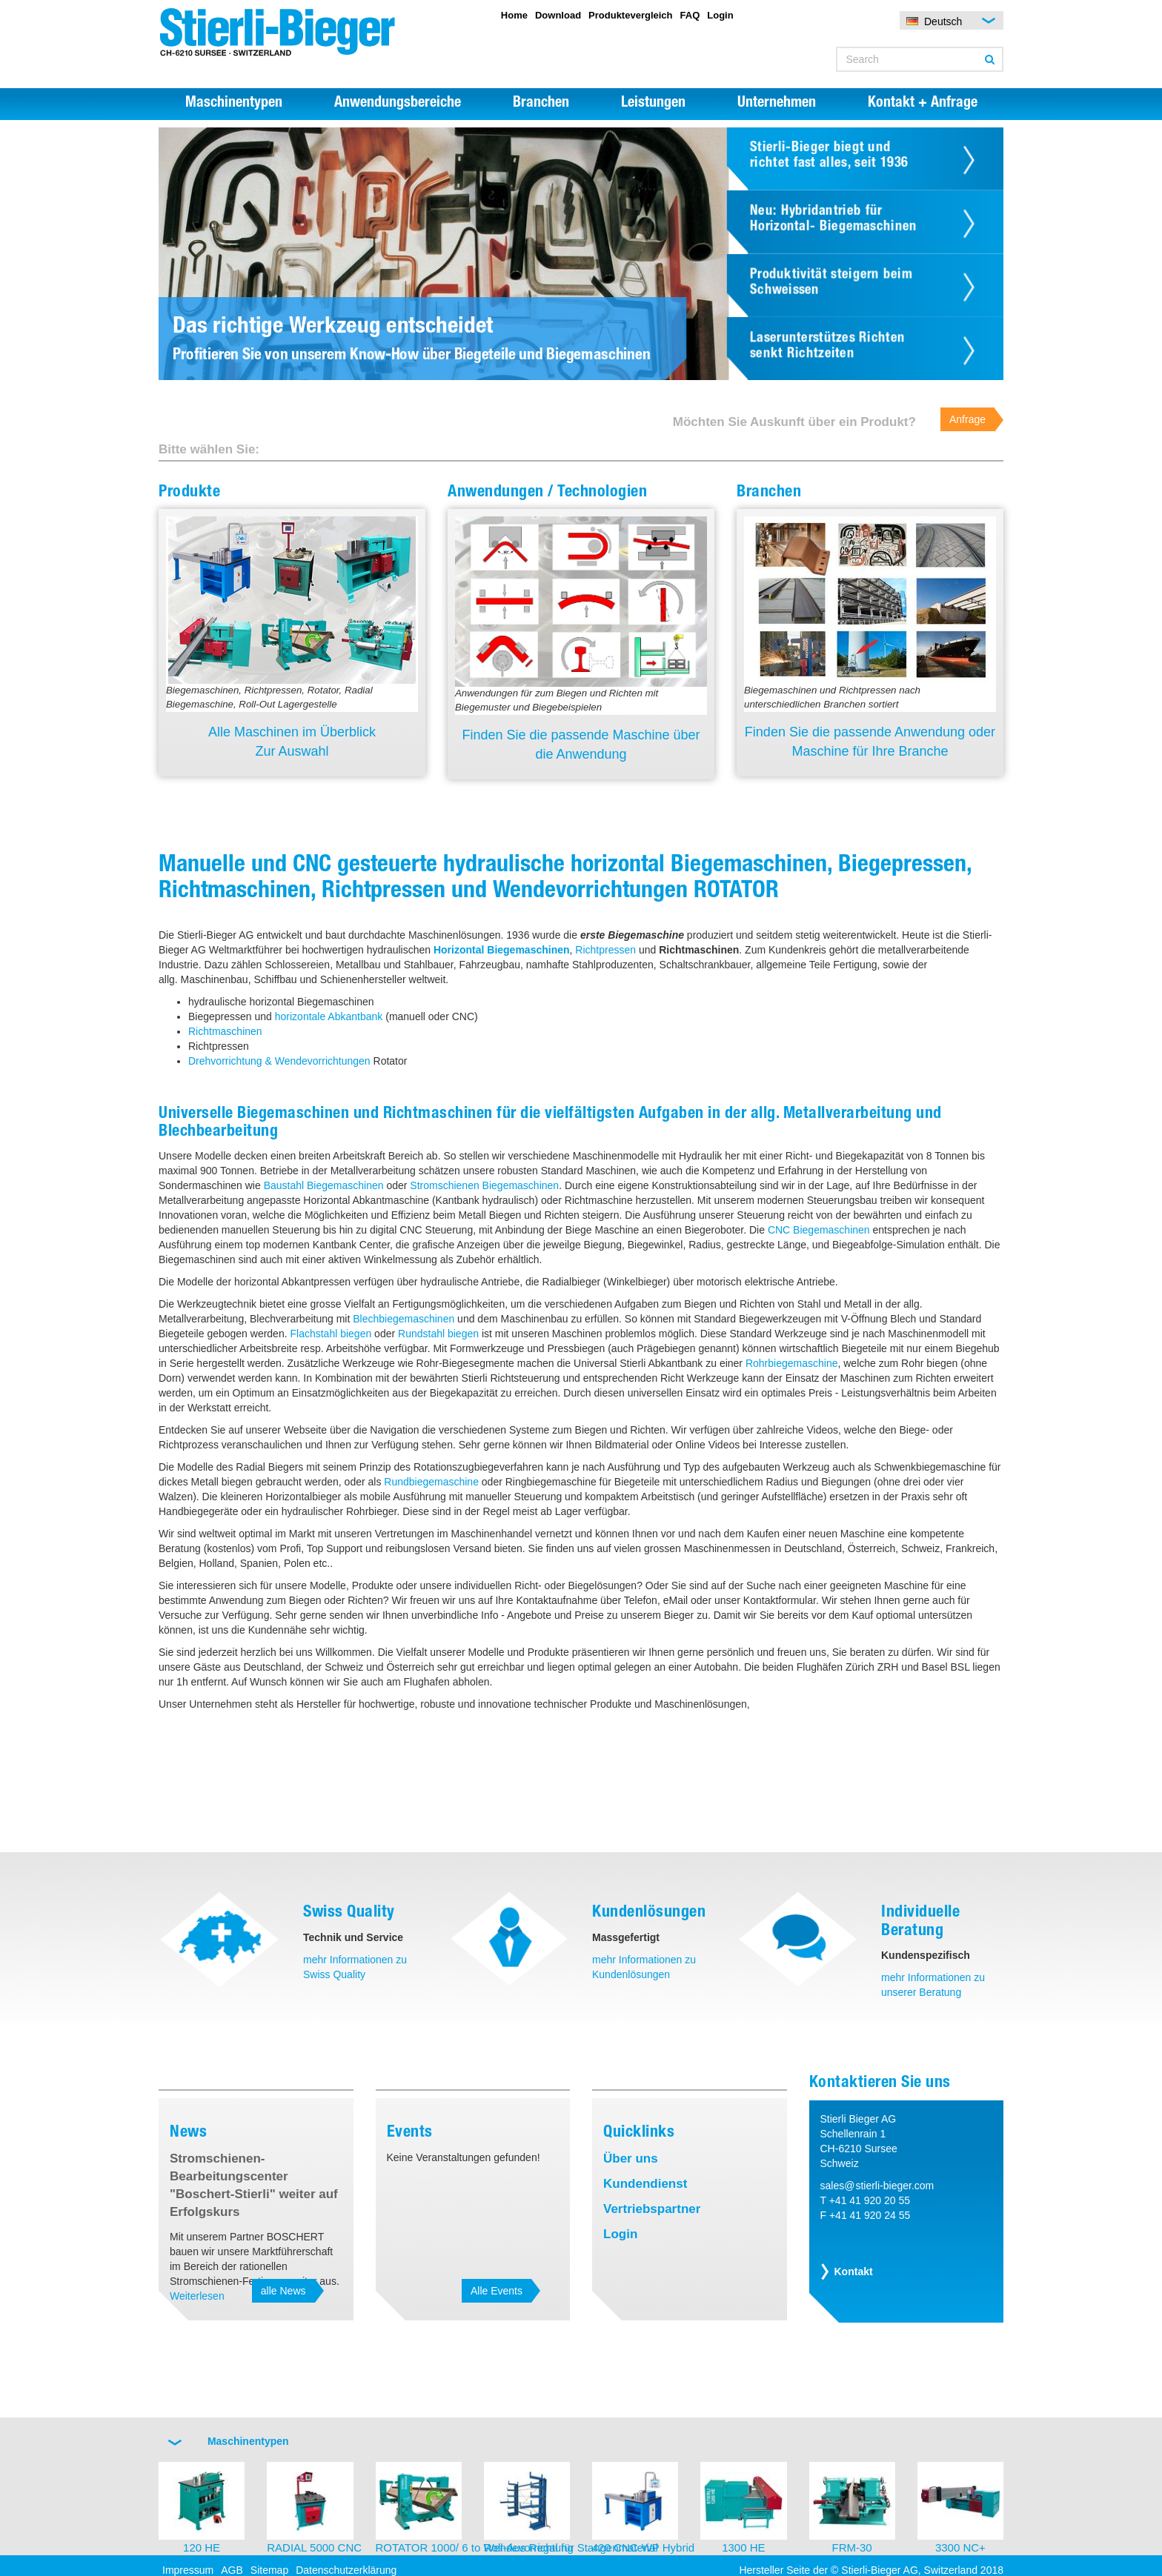 The image size is (1162, 2576). What do you see at coordinates (330, 1333) in the screenshot?
I see `Flachstahl biegen` at bounding box center [330, 1333].